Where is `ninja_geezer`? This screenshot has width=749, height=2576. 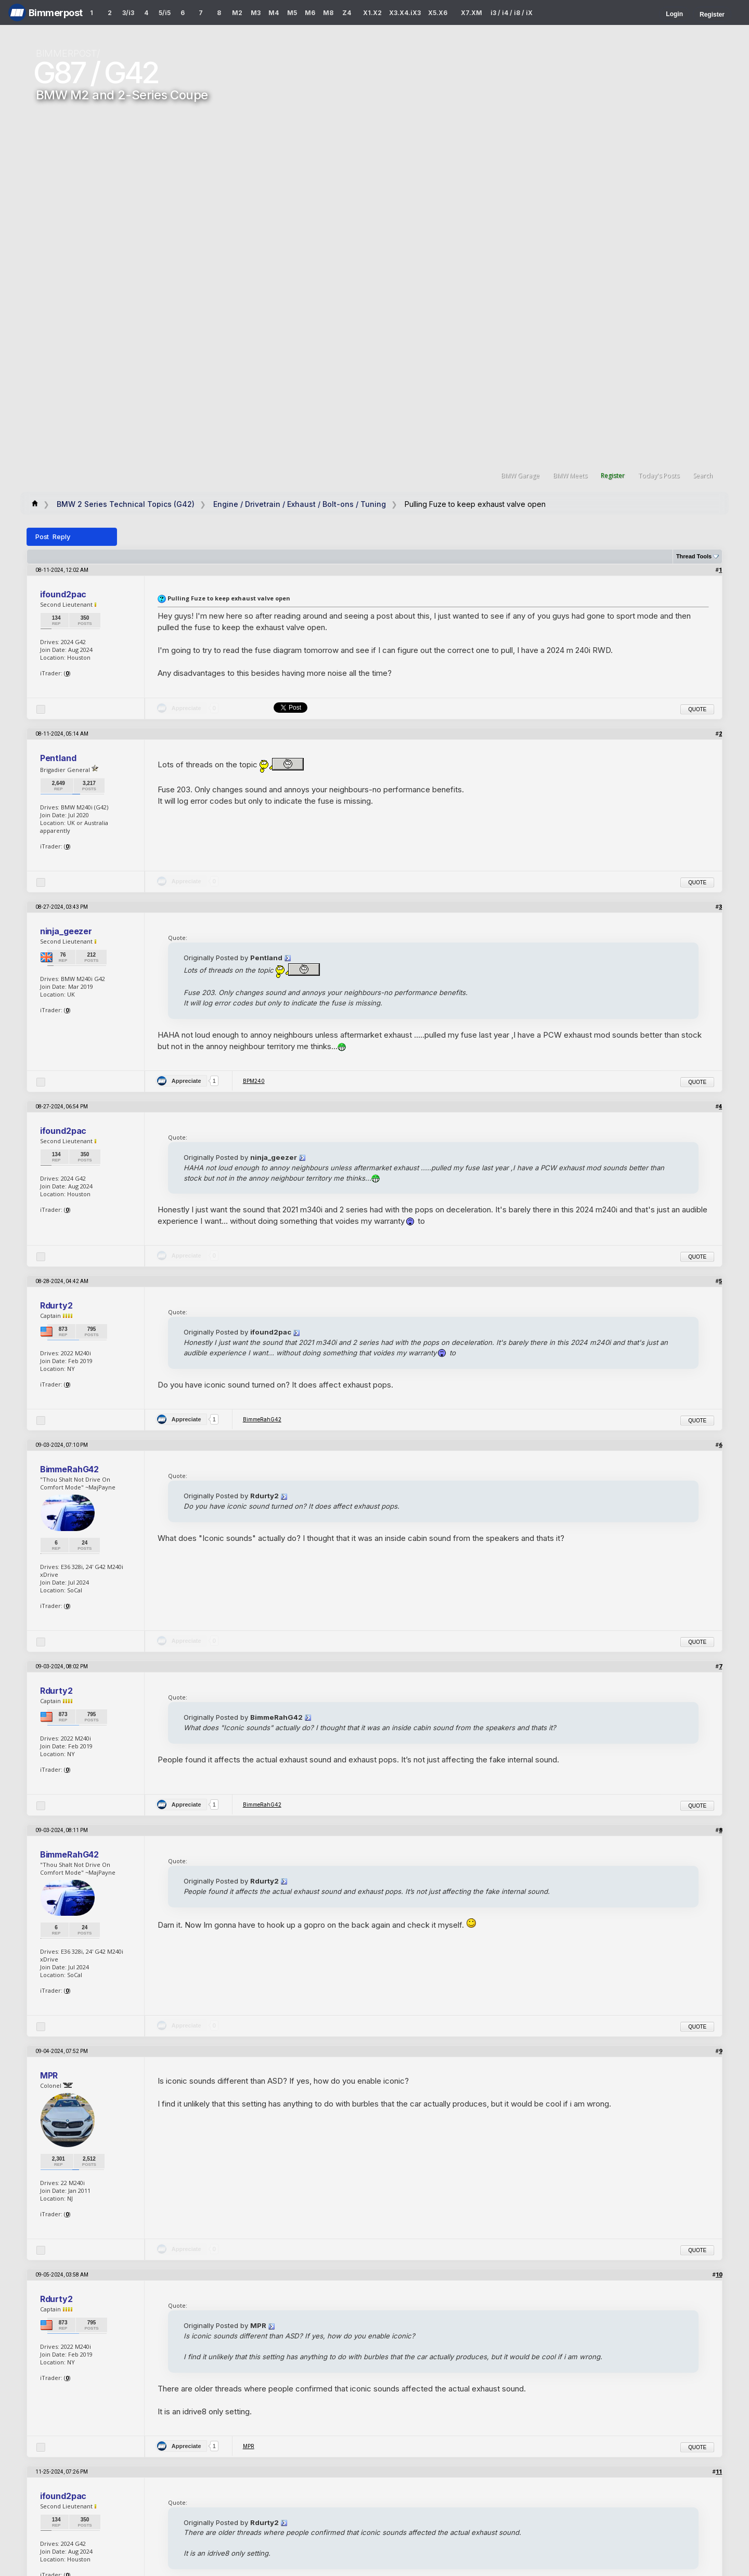
ninja_geezer is located at coordinates (66, 931).